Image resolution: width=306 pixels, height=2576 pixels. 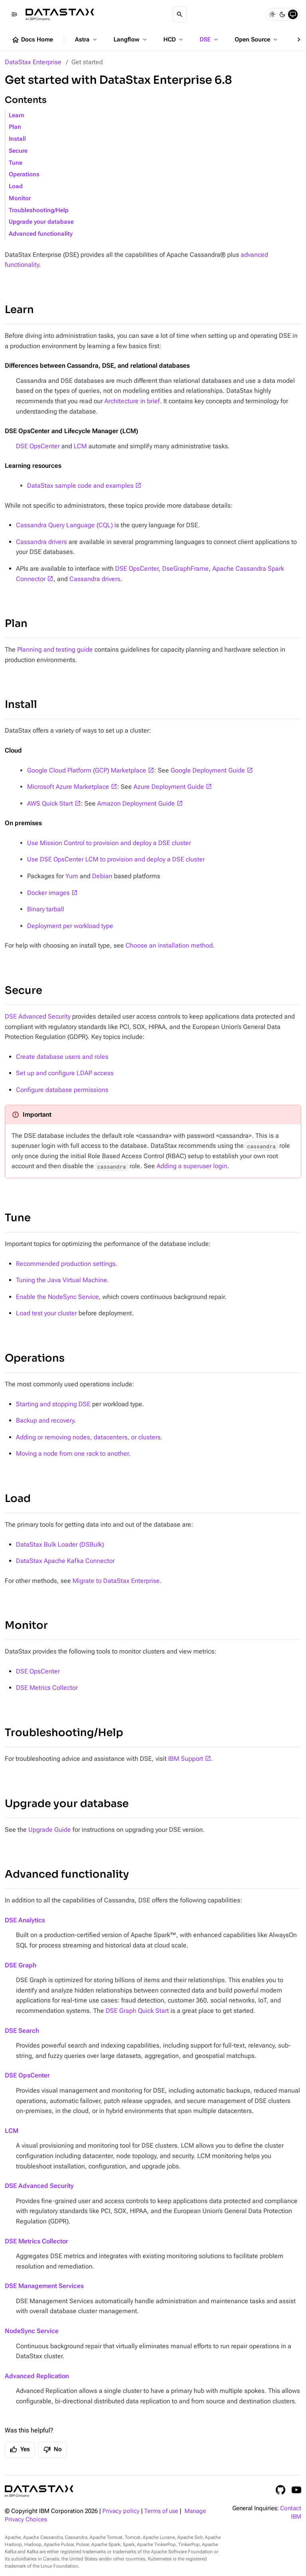 What do you see at coordinates (44, 2286) in the screenshot?
I see `DSE Management Services` at bounding box center [44, 2286].